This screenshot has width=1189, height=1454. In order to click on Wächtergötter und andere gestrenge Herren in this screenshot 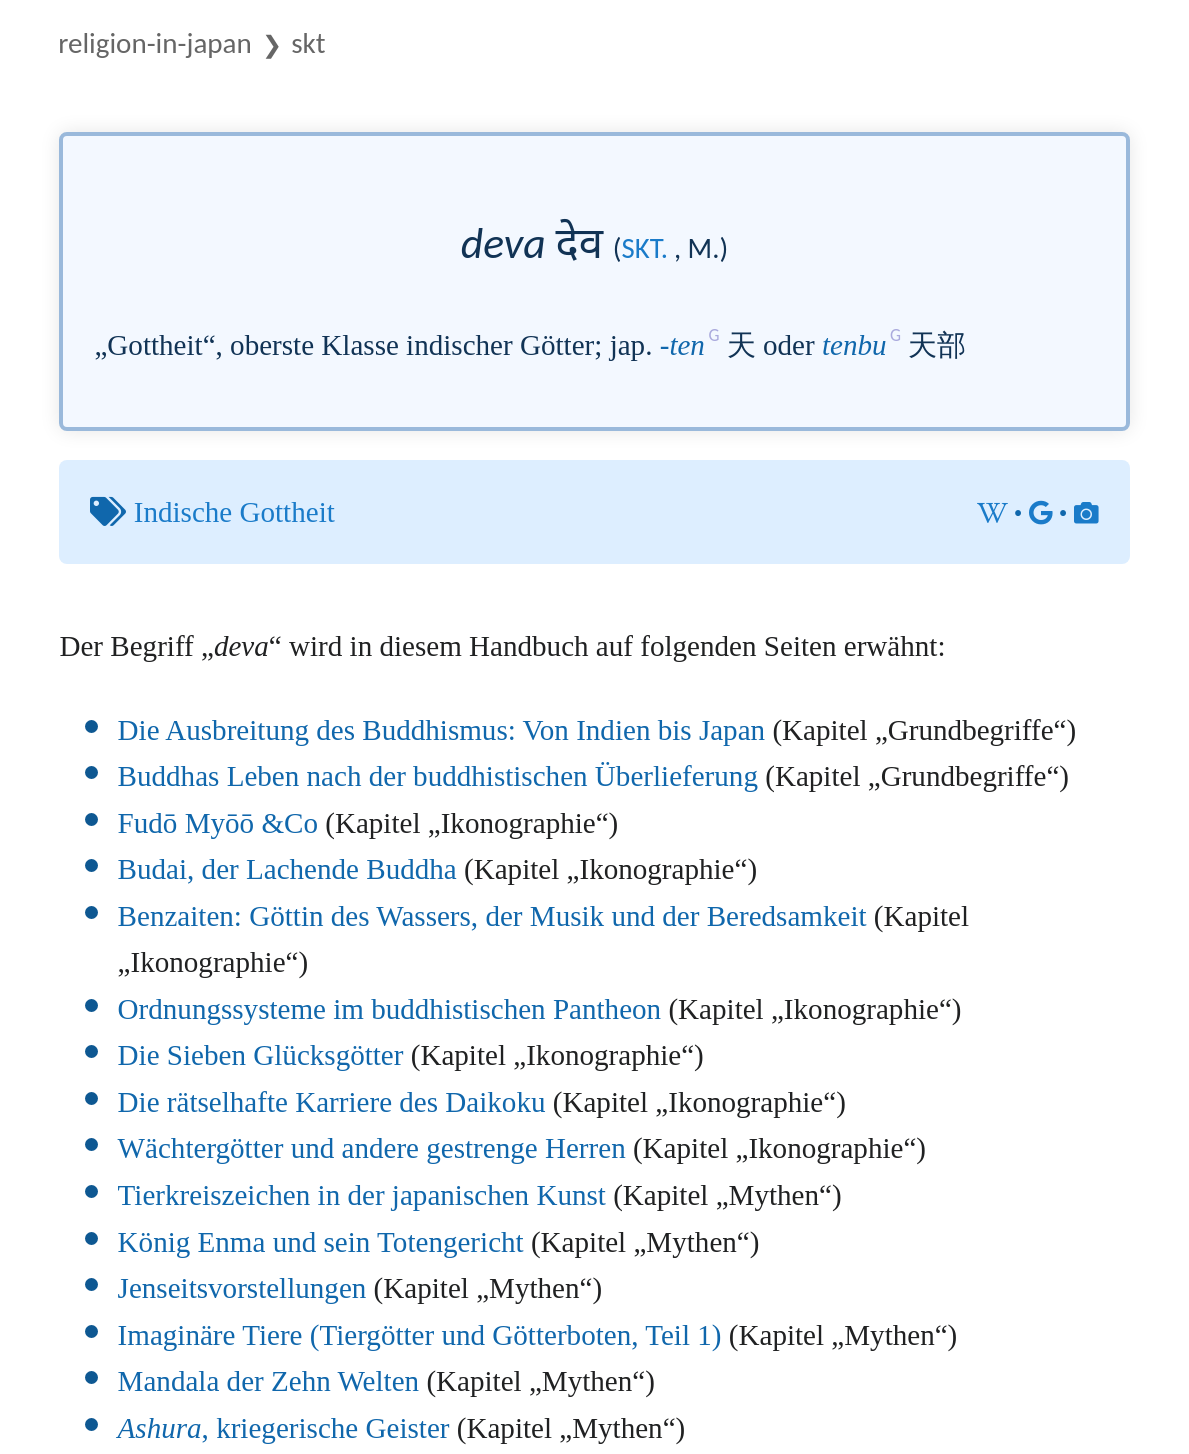, I will do `click(372, 1148)`.